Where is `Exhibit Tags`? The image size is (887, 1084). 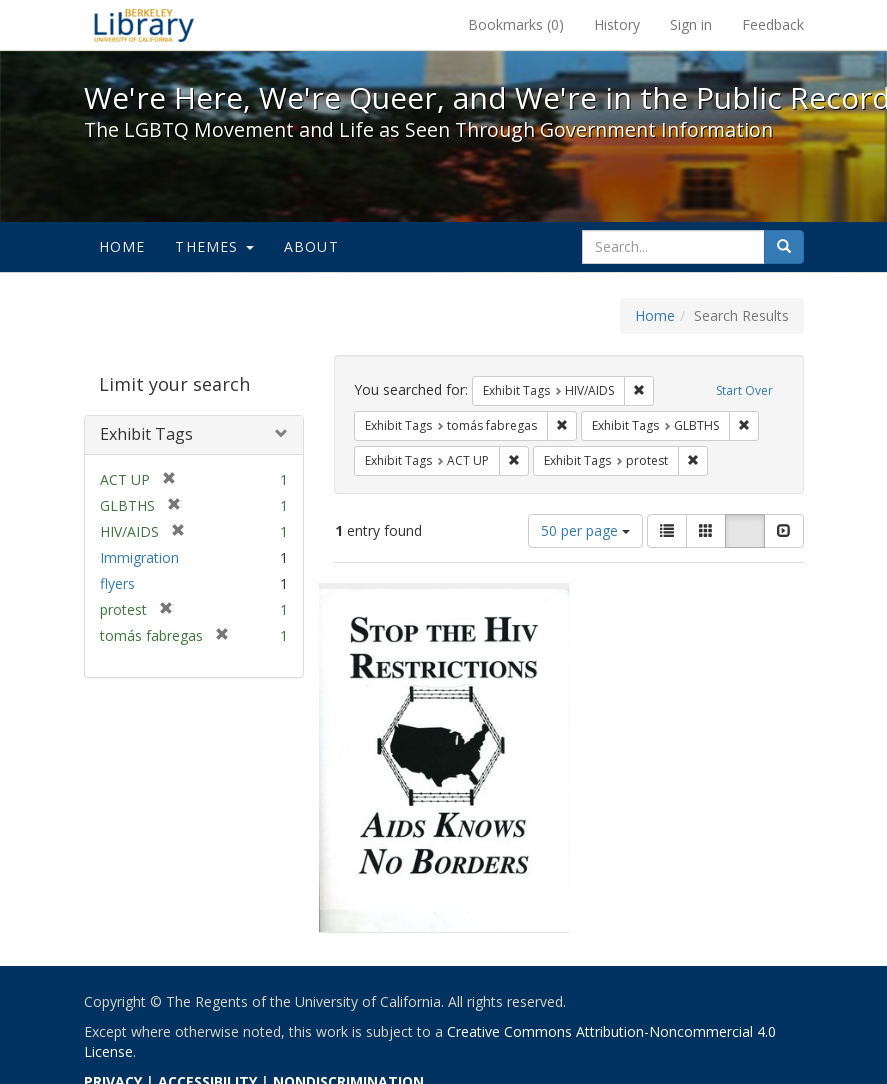 Exhibit Tags is located at coordinates (146, 434).